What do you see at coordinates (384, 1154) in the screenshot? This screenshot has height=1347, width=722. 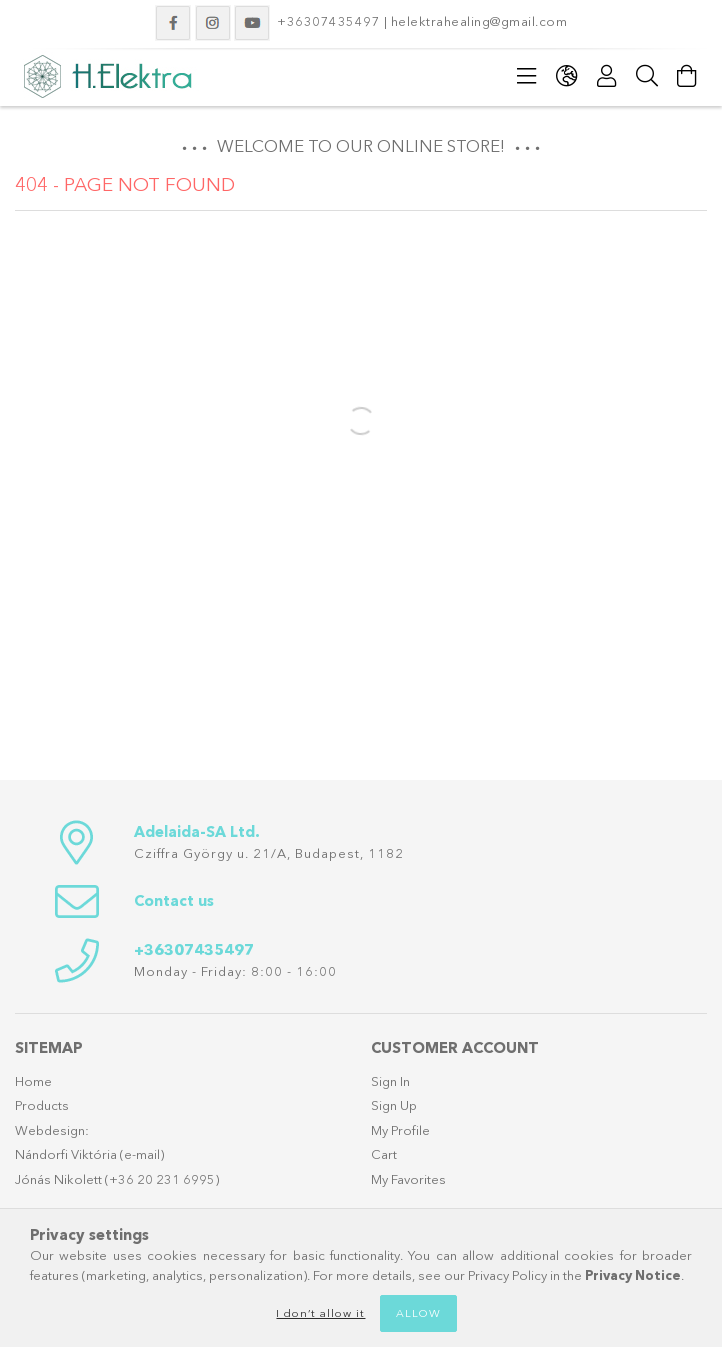 I see `Cart` at bounding box center [384, 1154].